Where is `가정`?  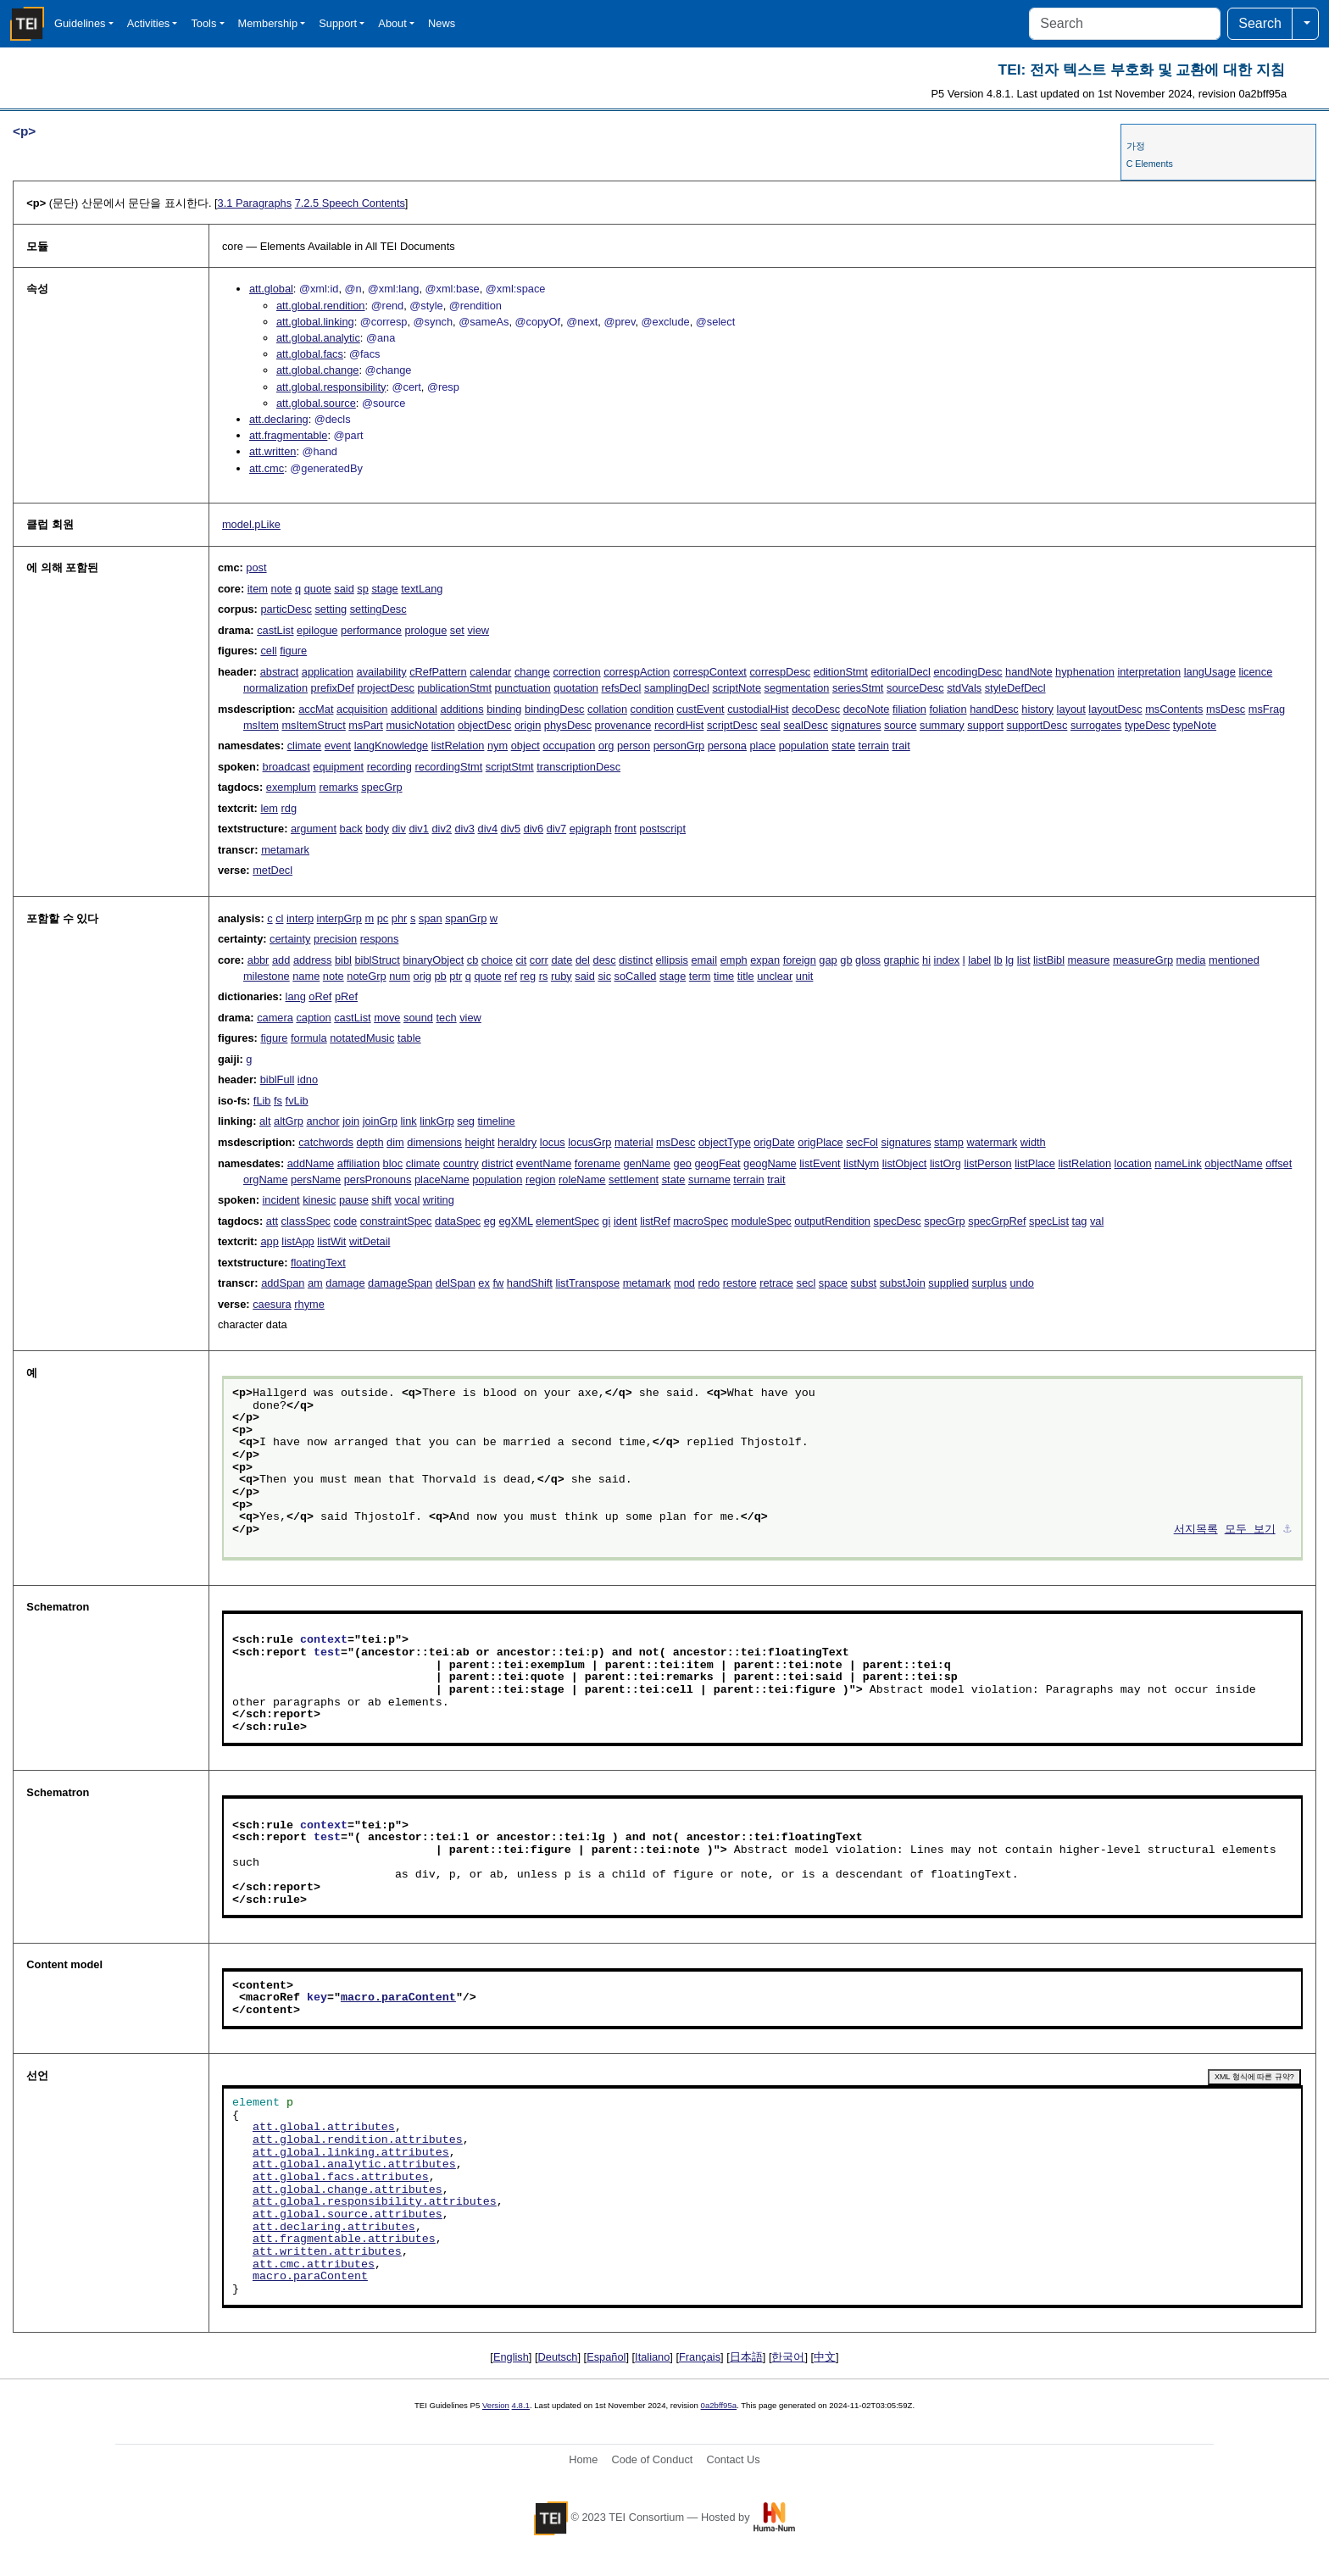 가정 is located at coordinates (1135, 146).